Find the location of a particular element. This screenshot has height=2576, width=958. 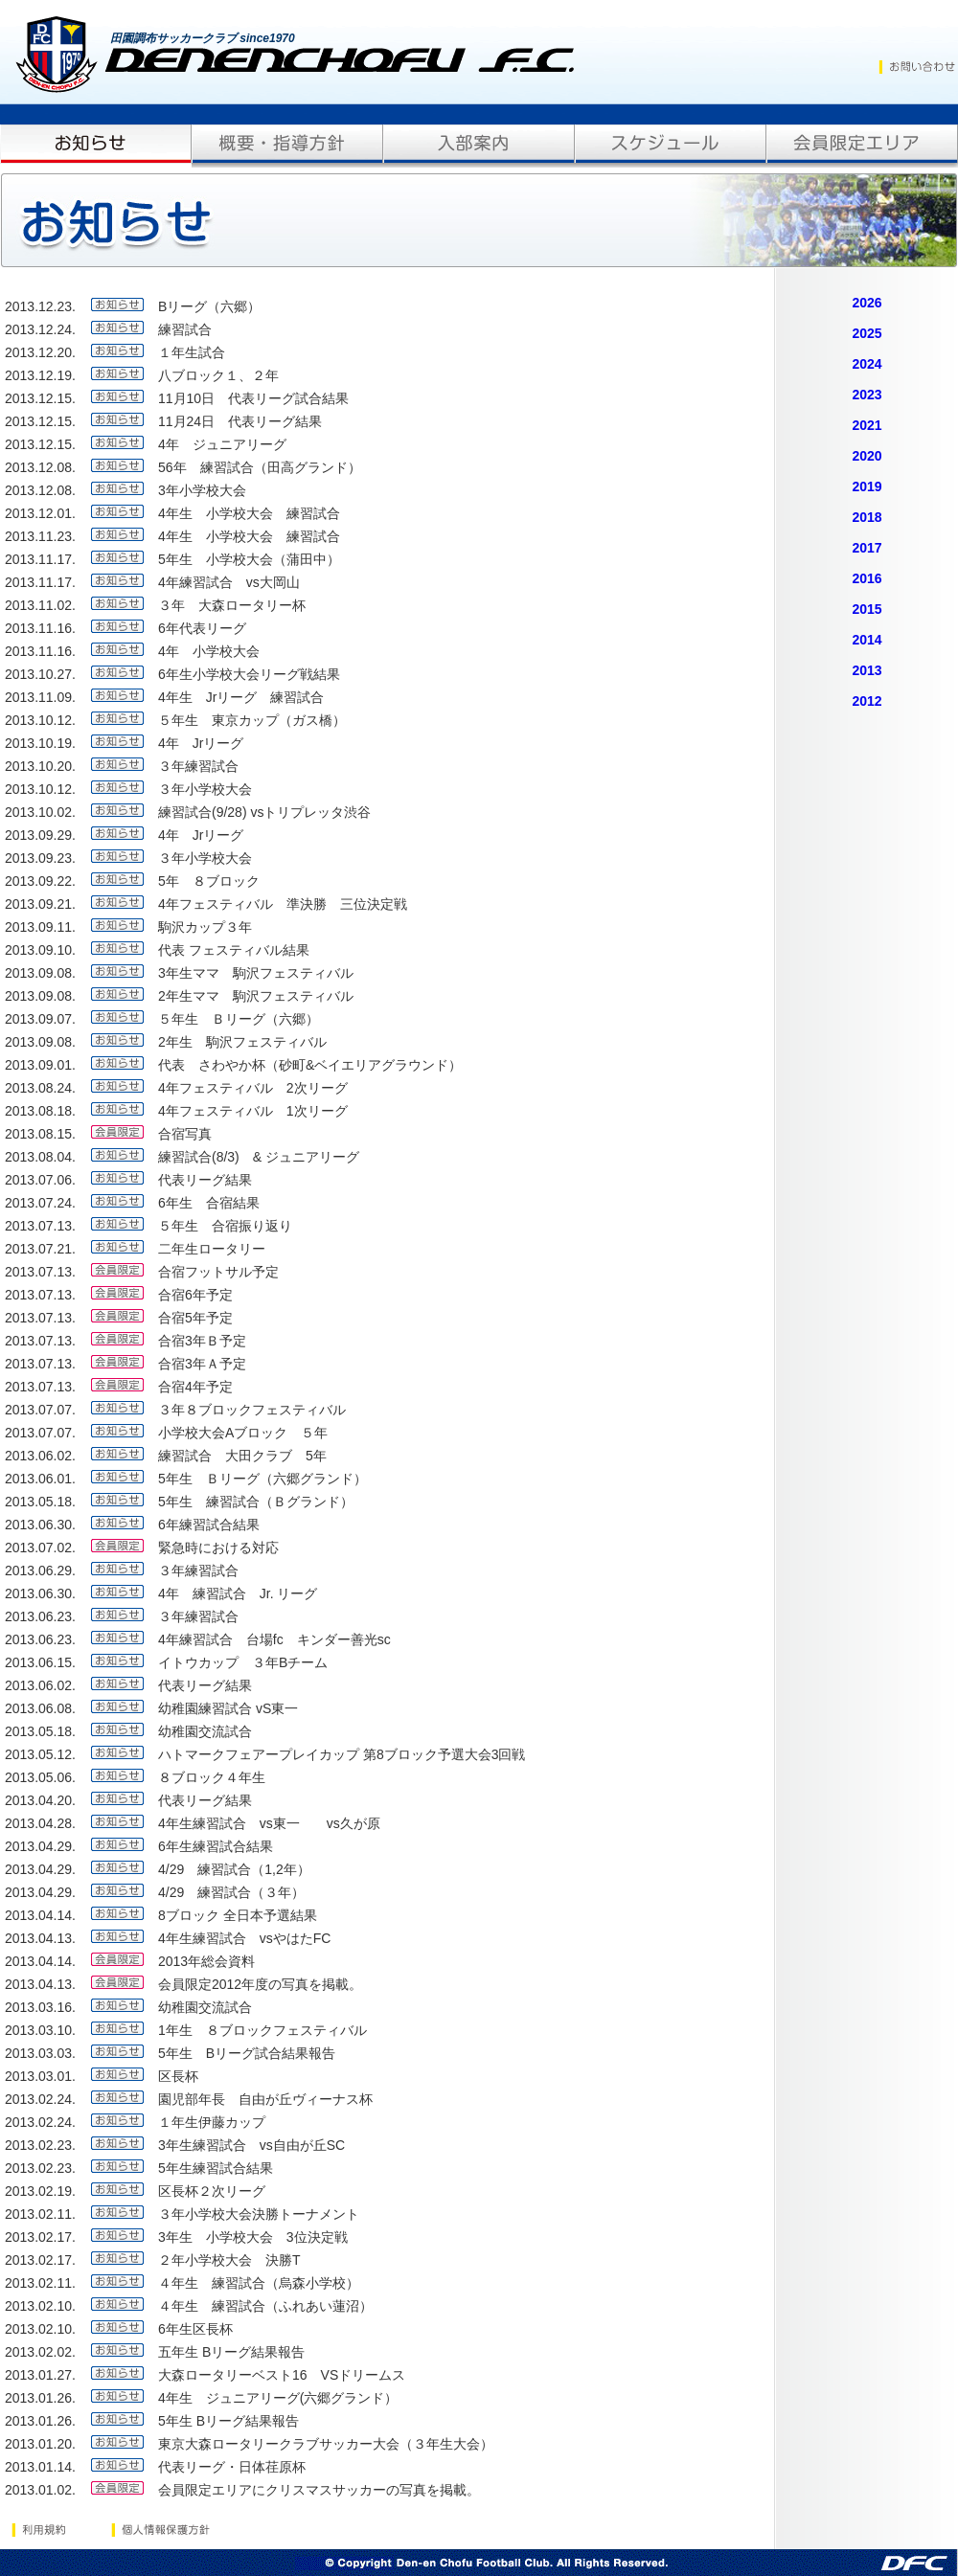

2013.01.20. is located at coordinates (40, 2444).